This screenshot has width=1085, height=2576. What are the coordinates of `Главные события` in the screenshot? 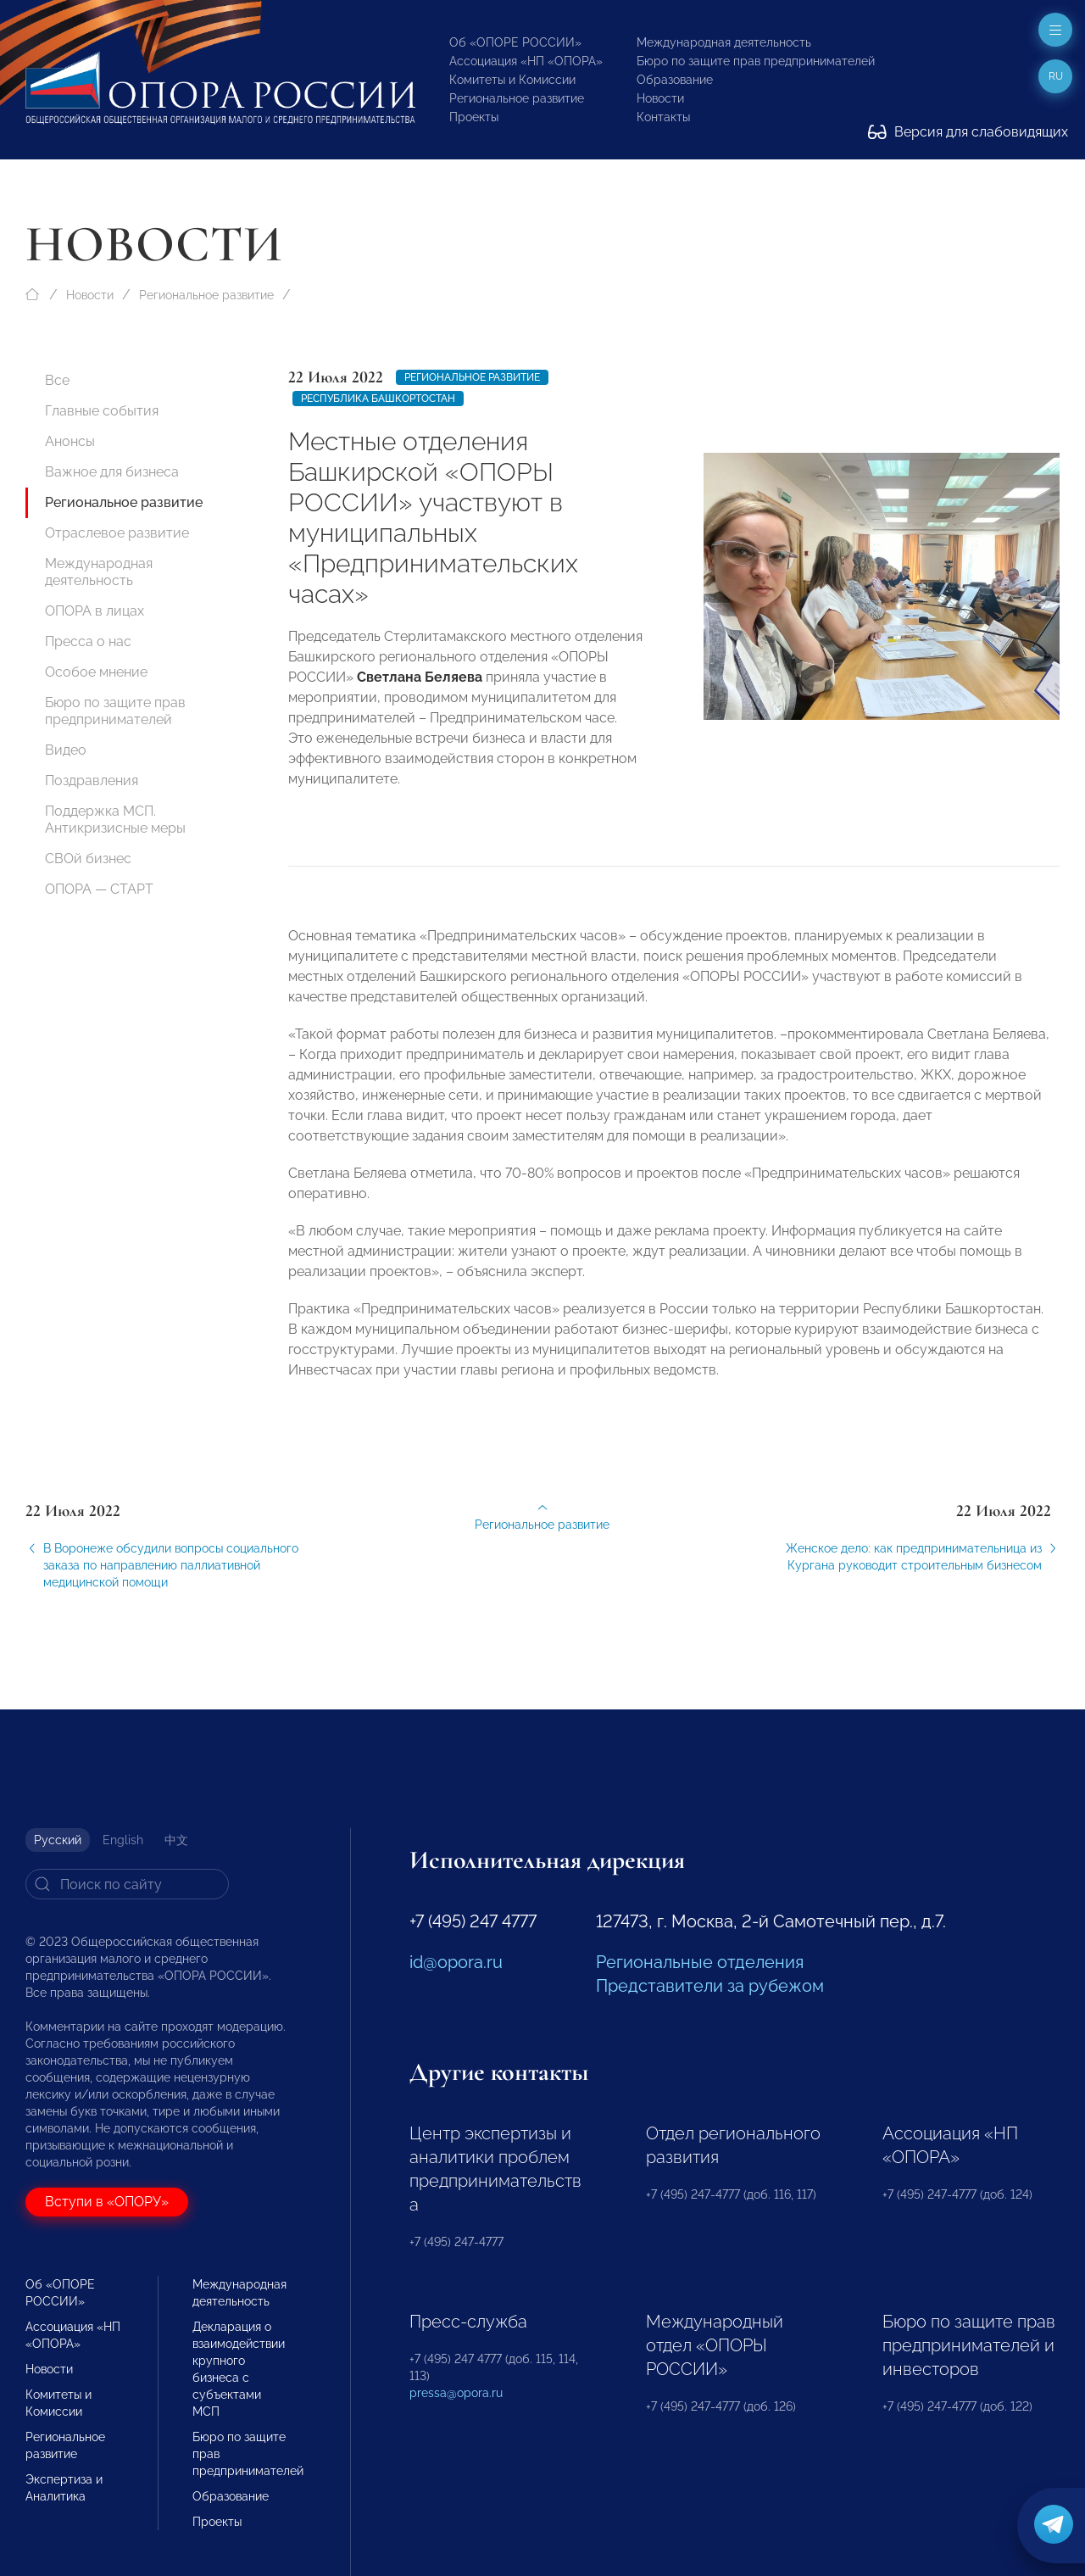 It's located at (102, 411).